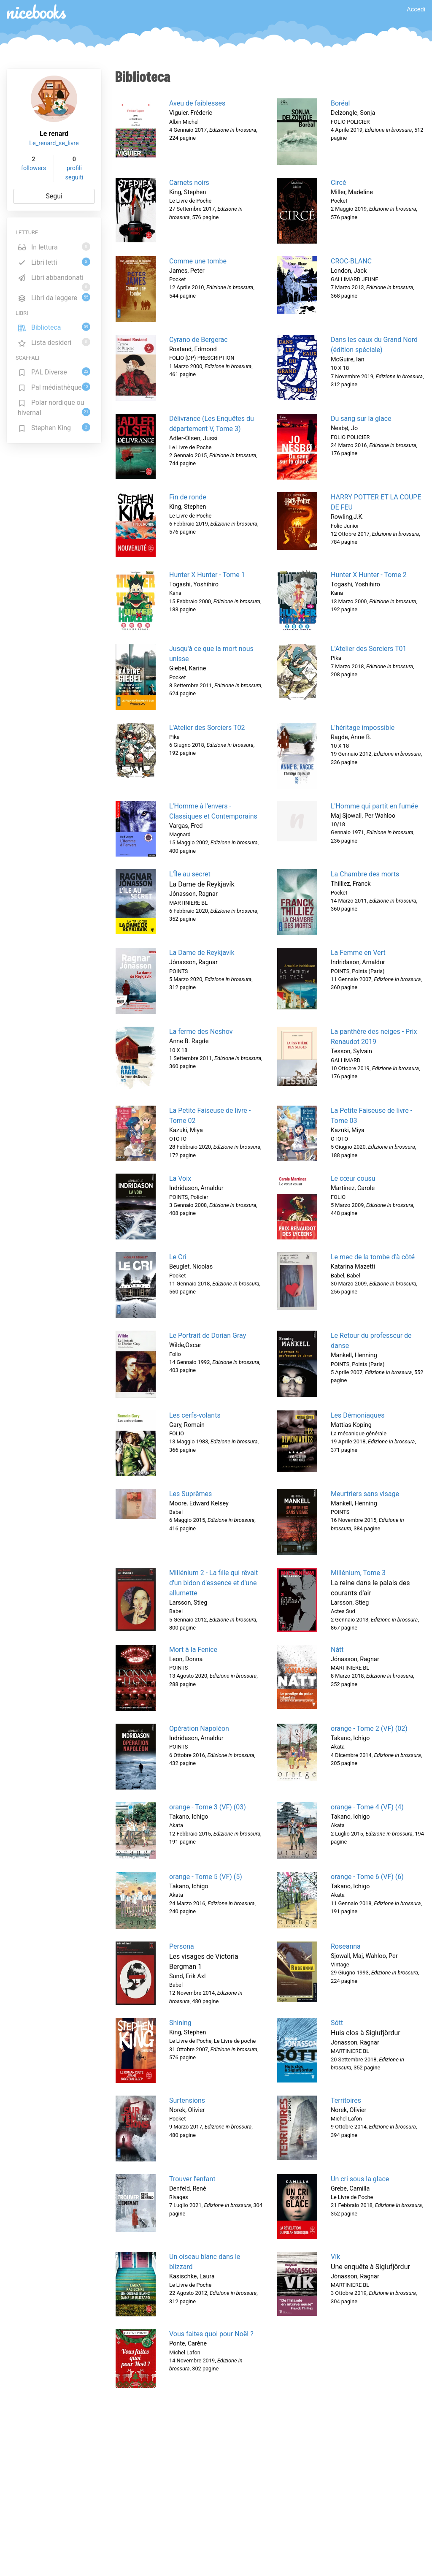 This screenshot has height=2576, width=432. I want to click on orange - Tome 4 (VF) (4), so click(367, 1807).